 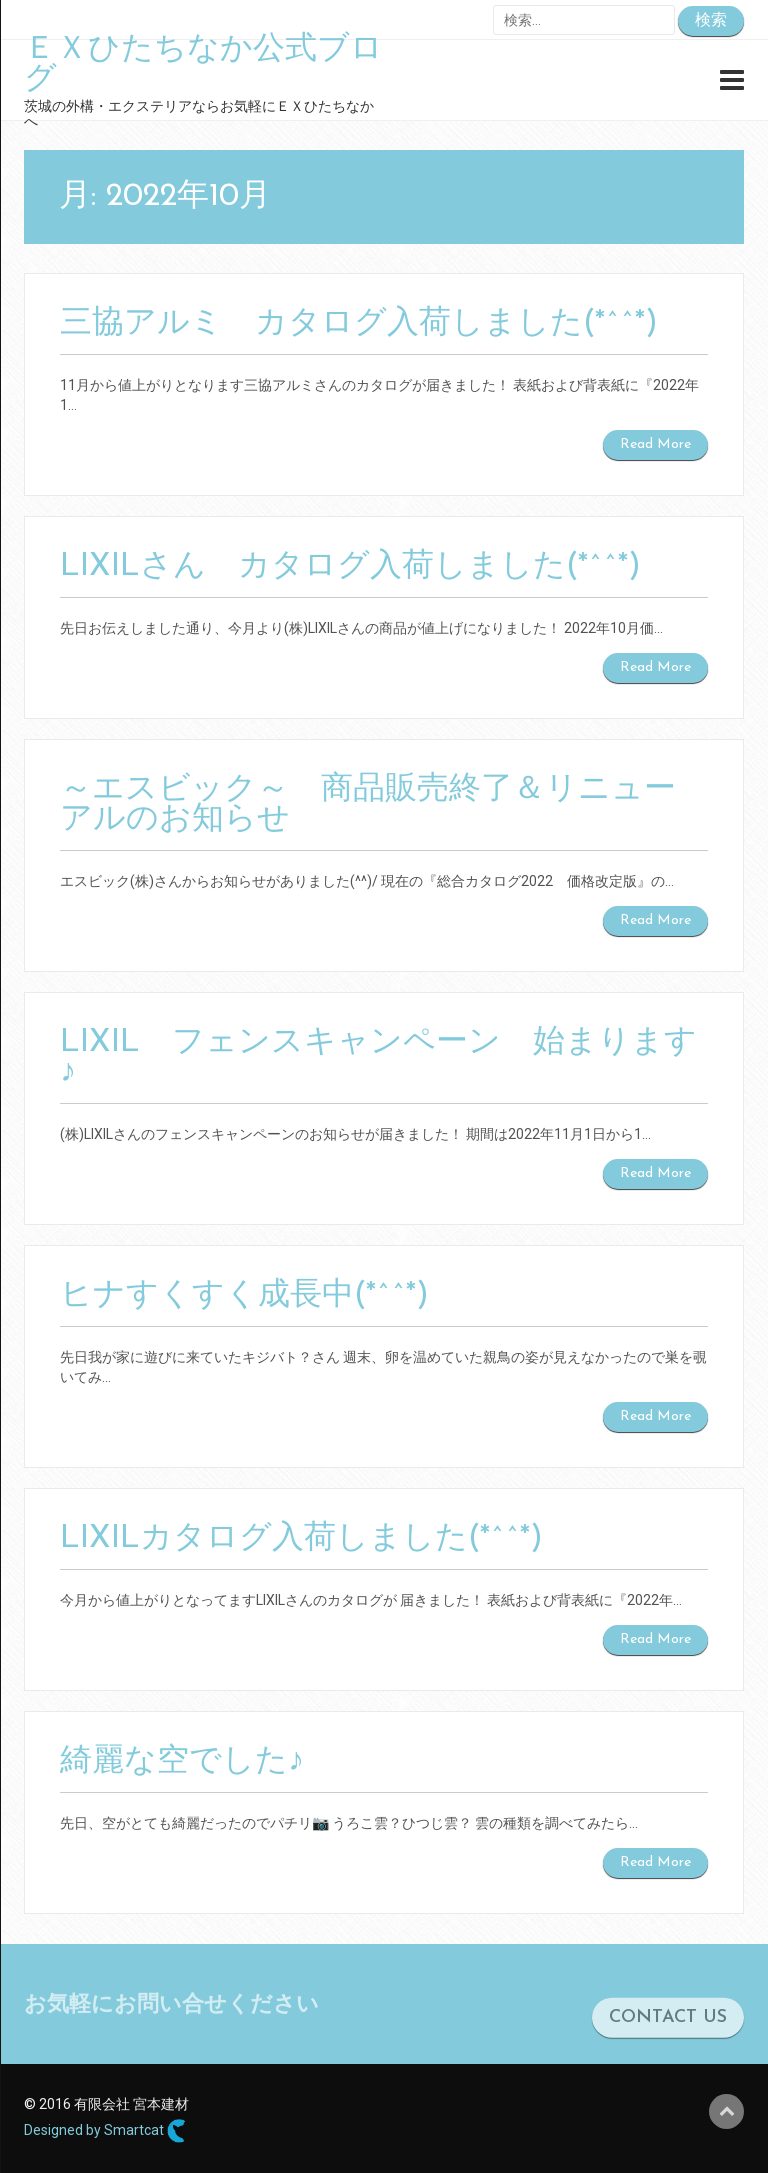 What do you see at coordinates (182, 1762) in the screenshot?
I see `綺麗な空でした♪` at bounding box center [182, 1762].